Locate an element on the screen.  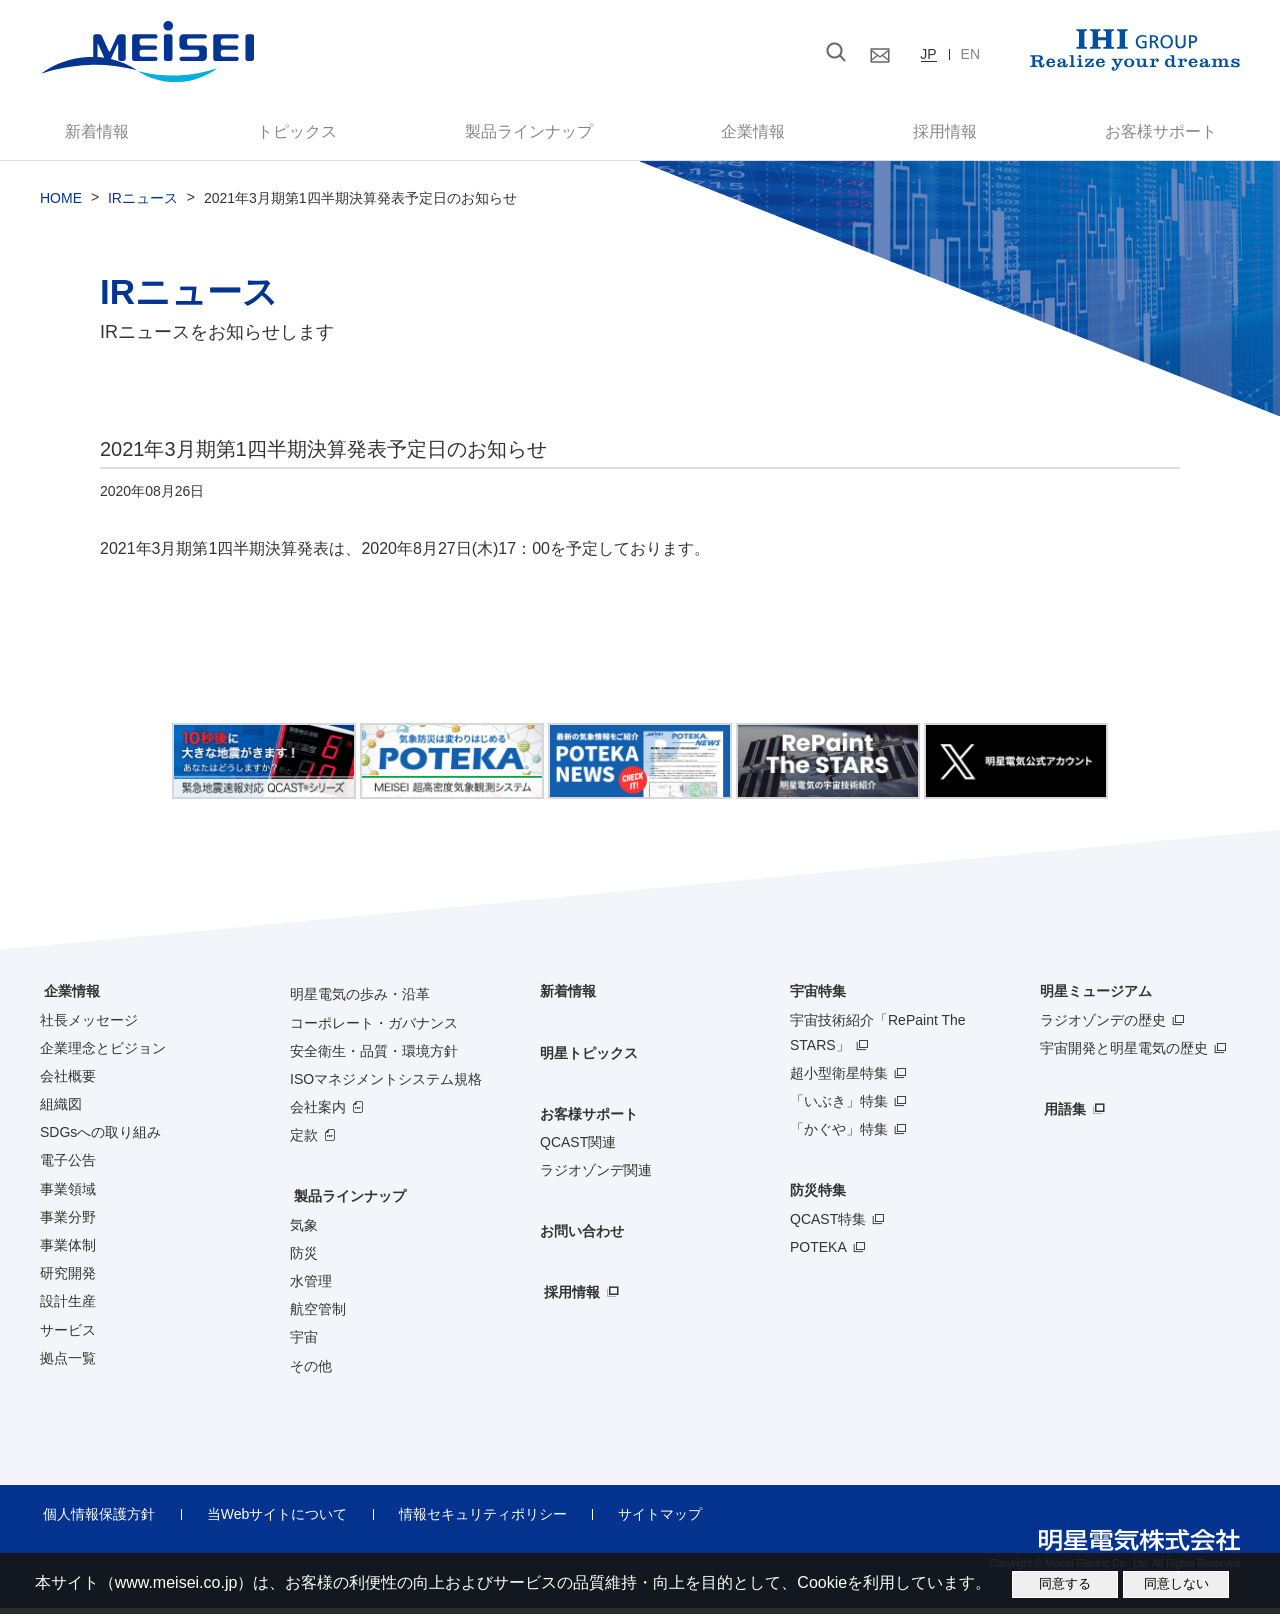
超小型衛星特集 is located at coordinates (839, 1078).